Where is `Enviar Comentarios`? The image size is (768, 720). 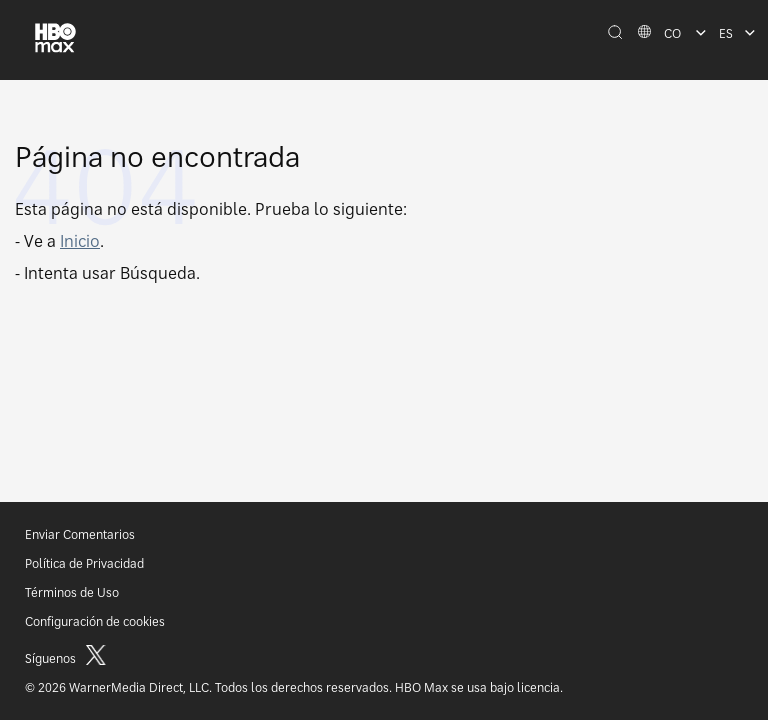
Enviar Comentarios is located at coordinates (80, 534).